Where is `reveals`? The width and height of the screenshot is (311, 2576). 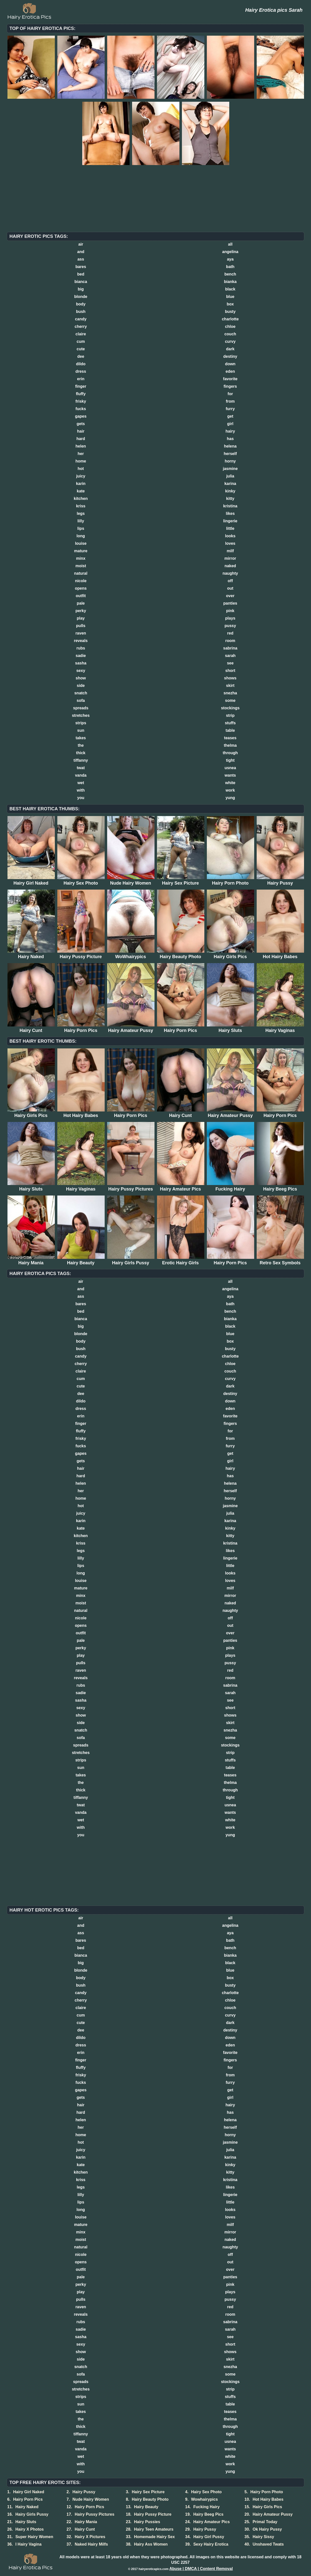
reveals is located at coordinates (80, 641).